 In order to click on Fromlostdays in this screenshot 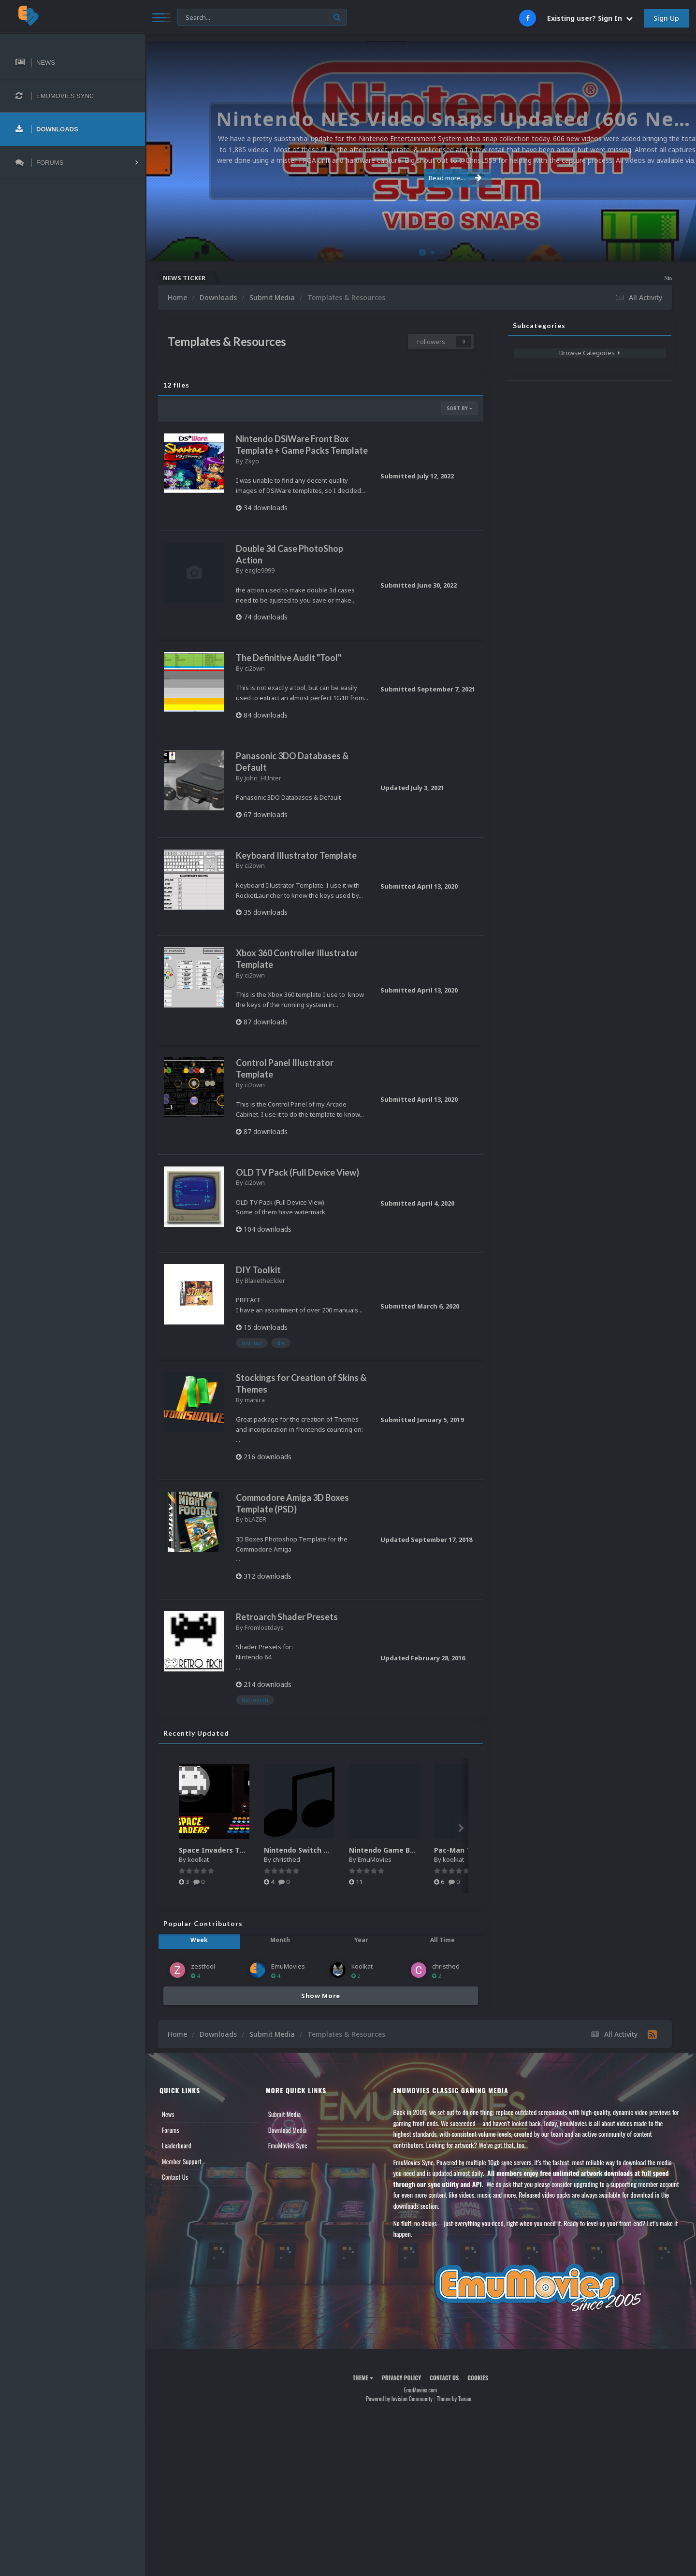, I will do `click(264, 1627)`.